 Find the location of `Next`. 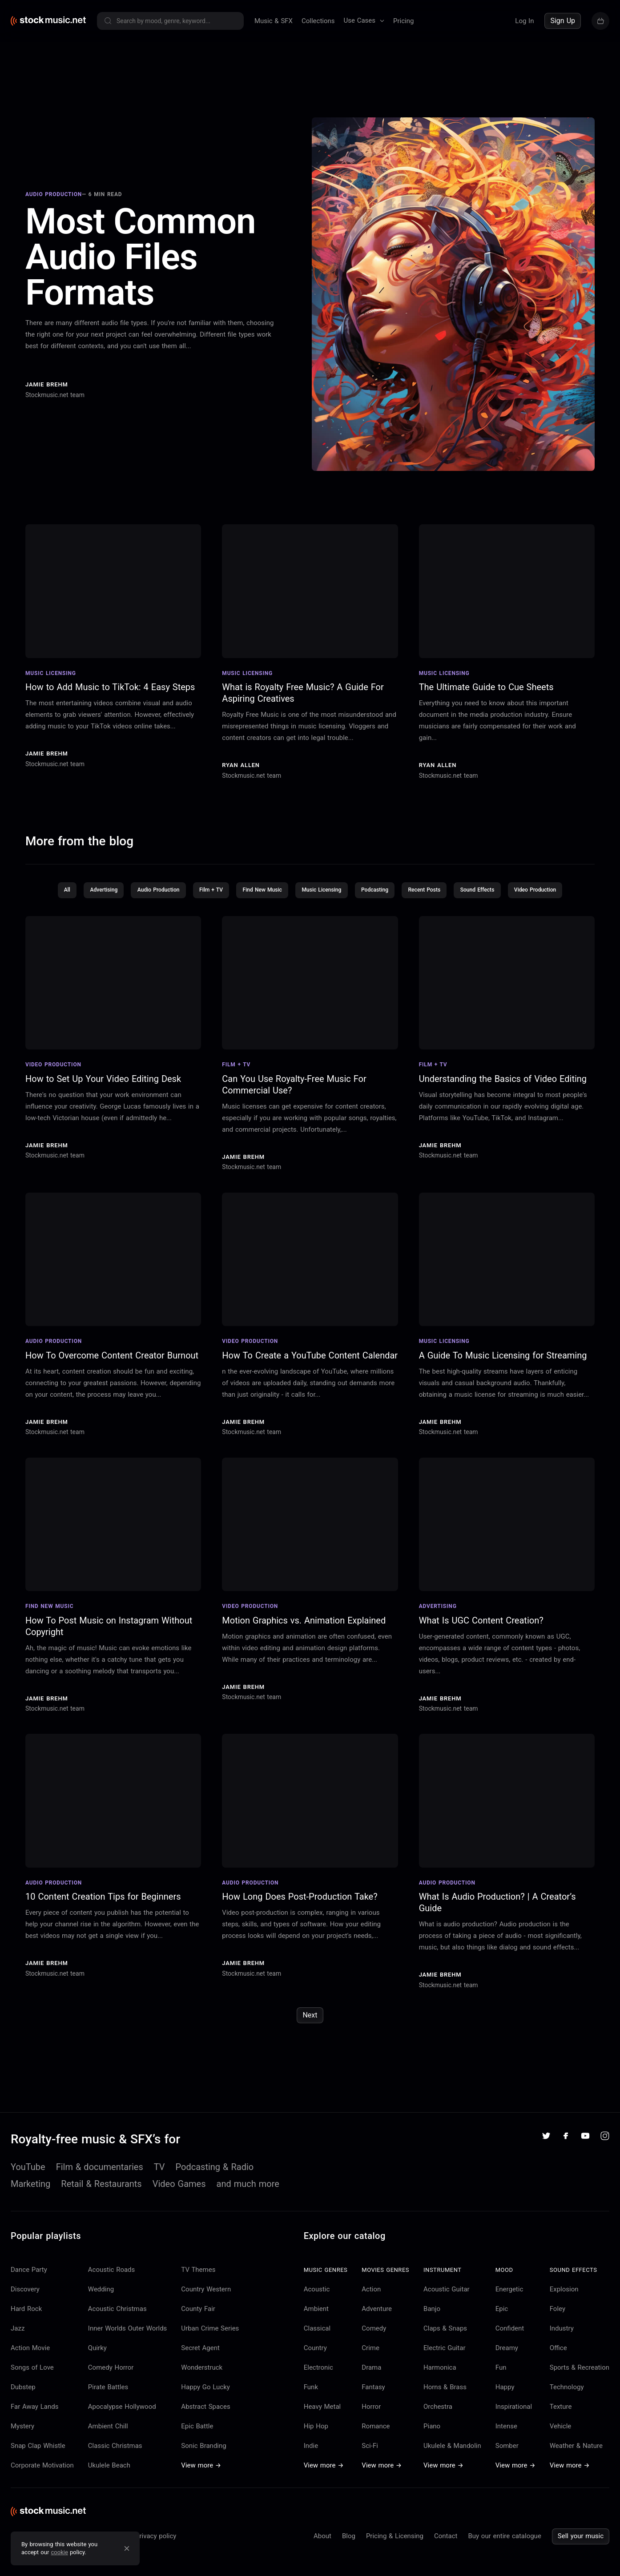

Next is located at coordinates (309, 2029).